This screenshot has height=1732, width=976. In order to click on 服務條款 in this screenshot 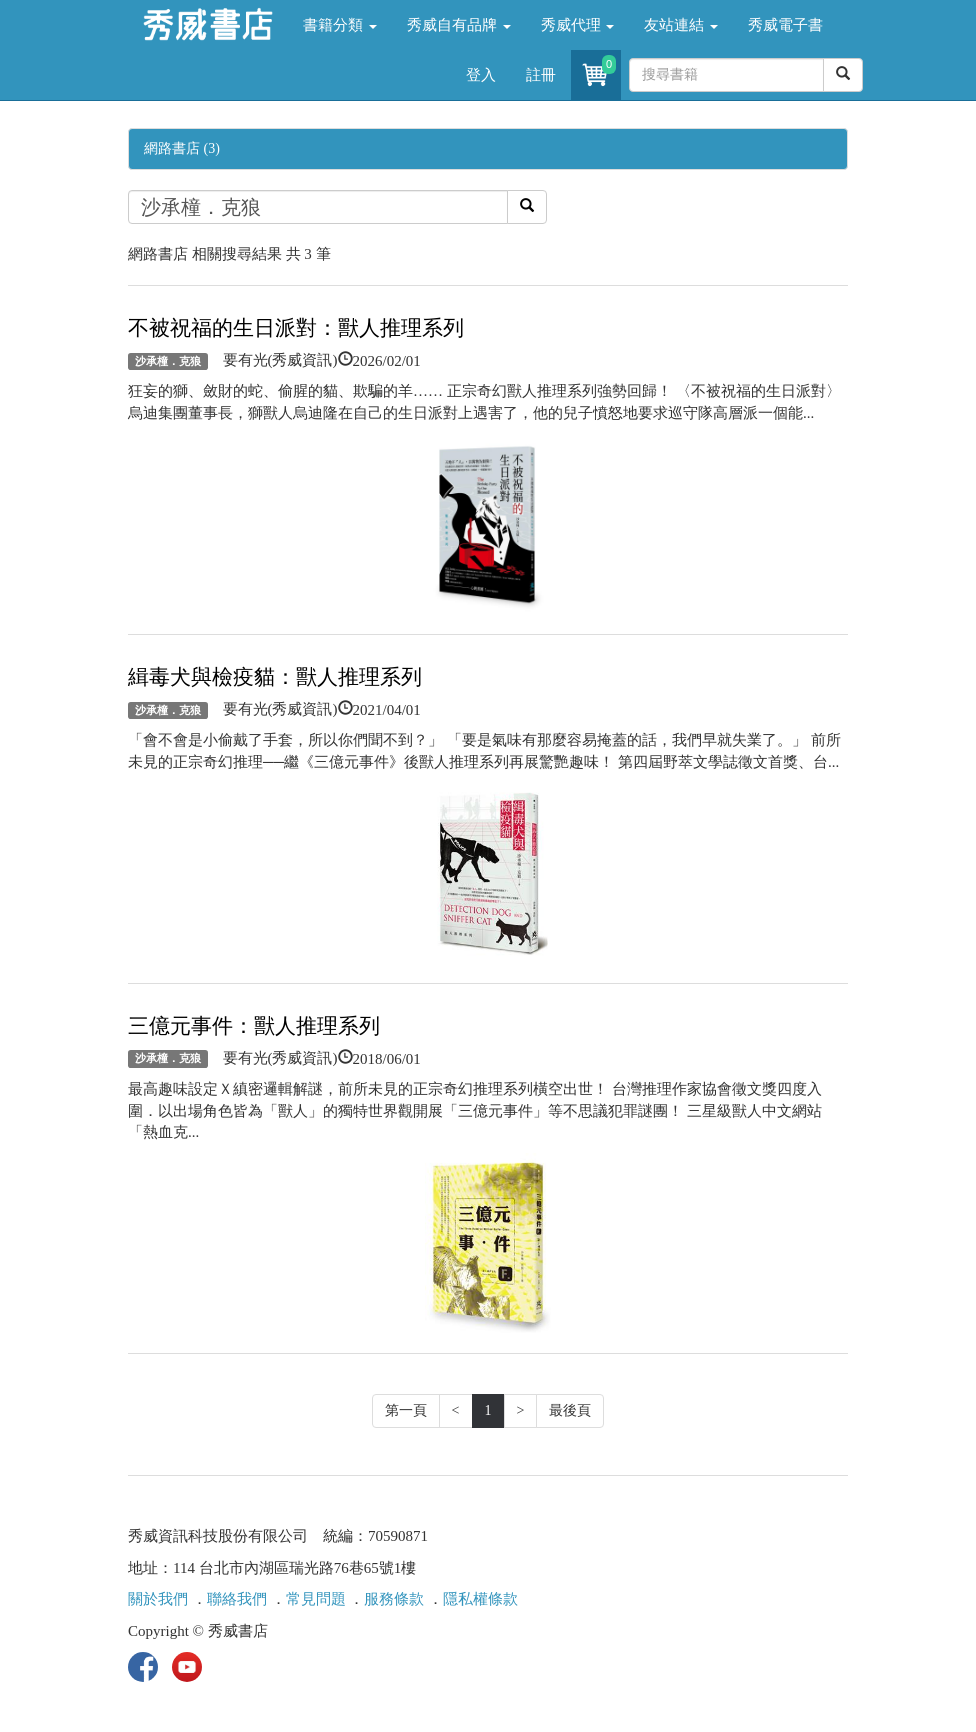, I will do `click(394, 1599)`.